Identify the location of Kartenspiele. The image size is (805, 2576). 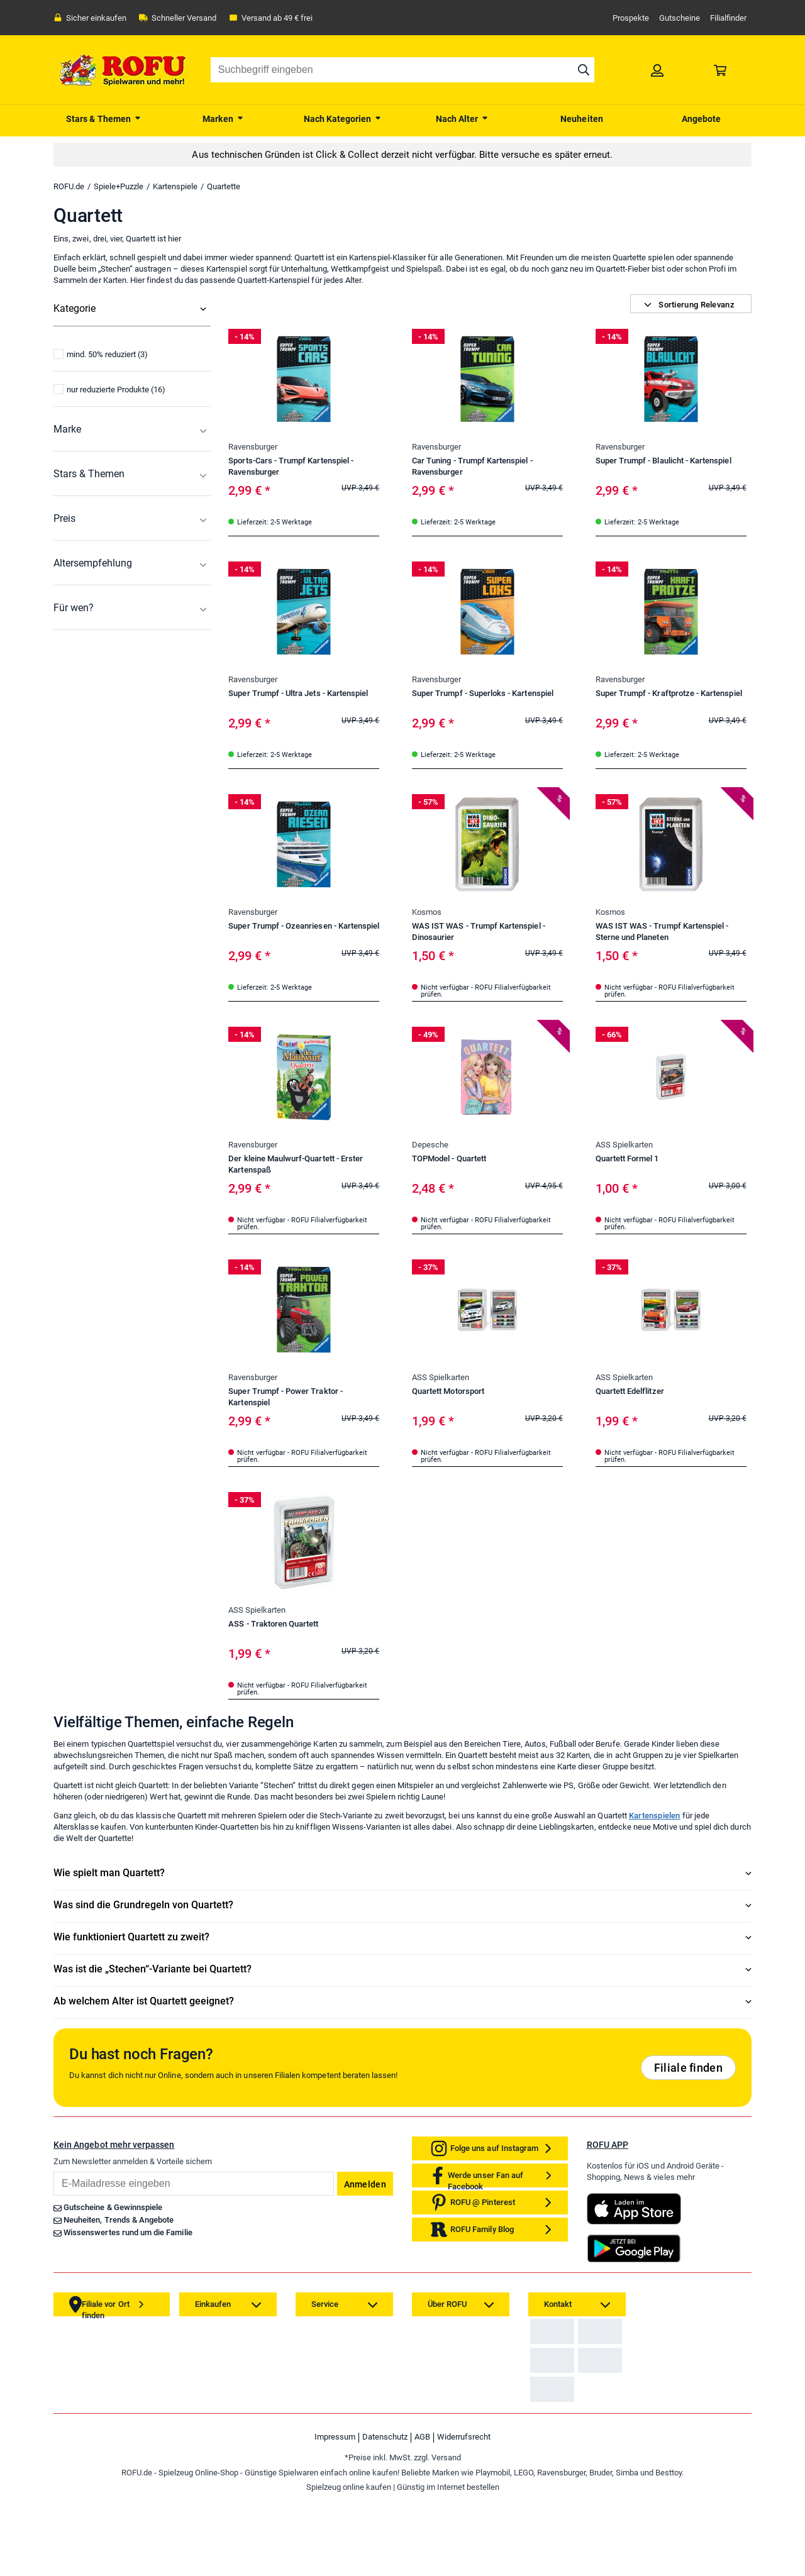
(175, 186).